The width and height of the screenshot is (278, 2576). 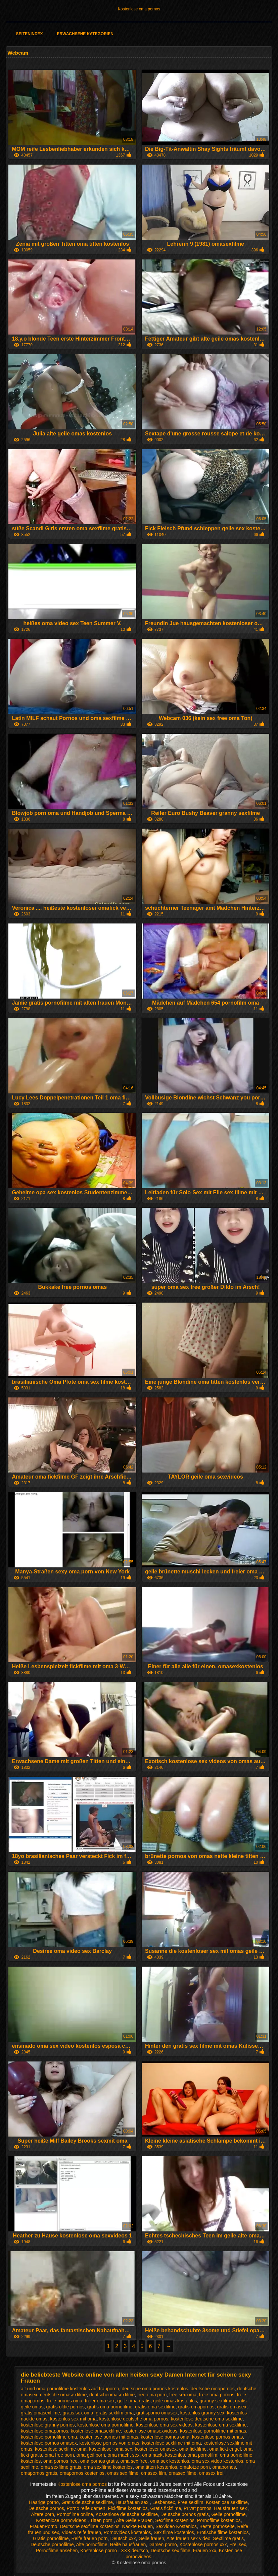 I want to click on freier oma sex, so click(x=100, y=2400).